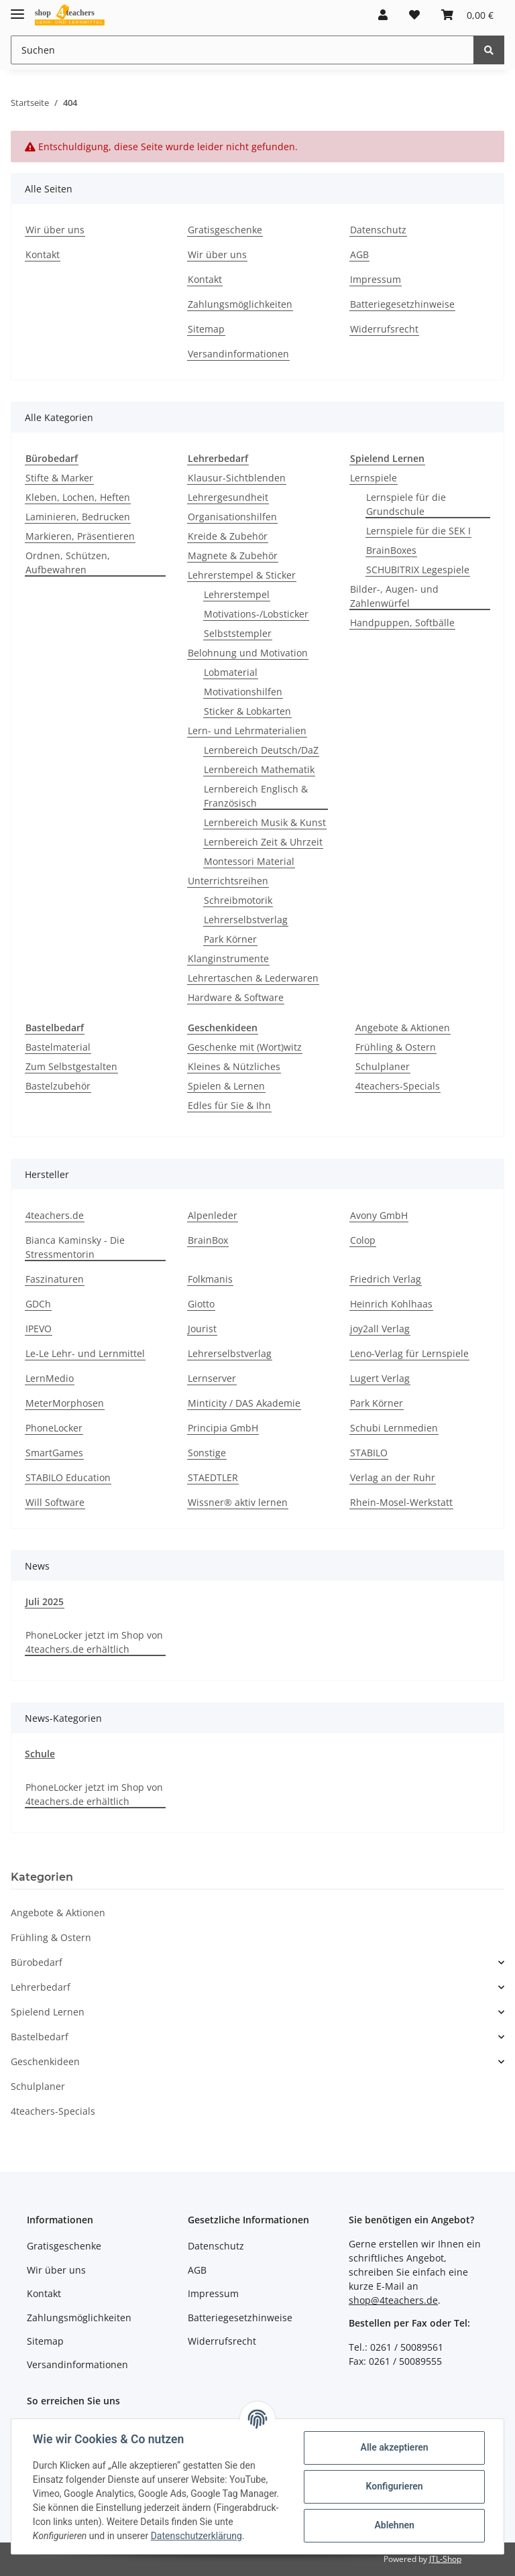 This screenshot has width=515, height=2576. Describe the element at coordinates (248, 652) in the screenshot. I see `Belohnung und Motivation` at that location.